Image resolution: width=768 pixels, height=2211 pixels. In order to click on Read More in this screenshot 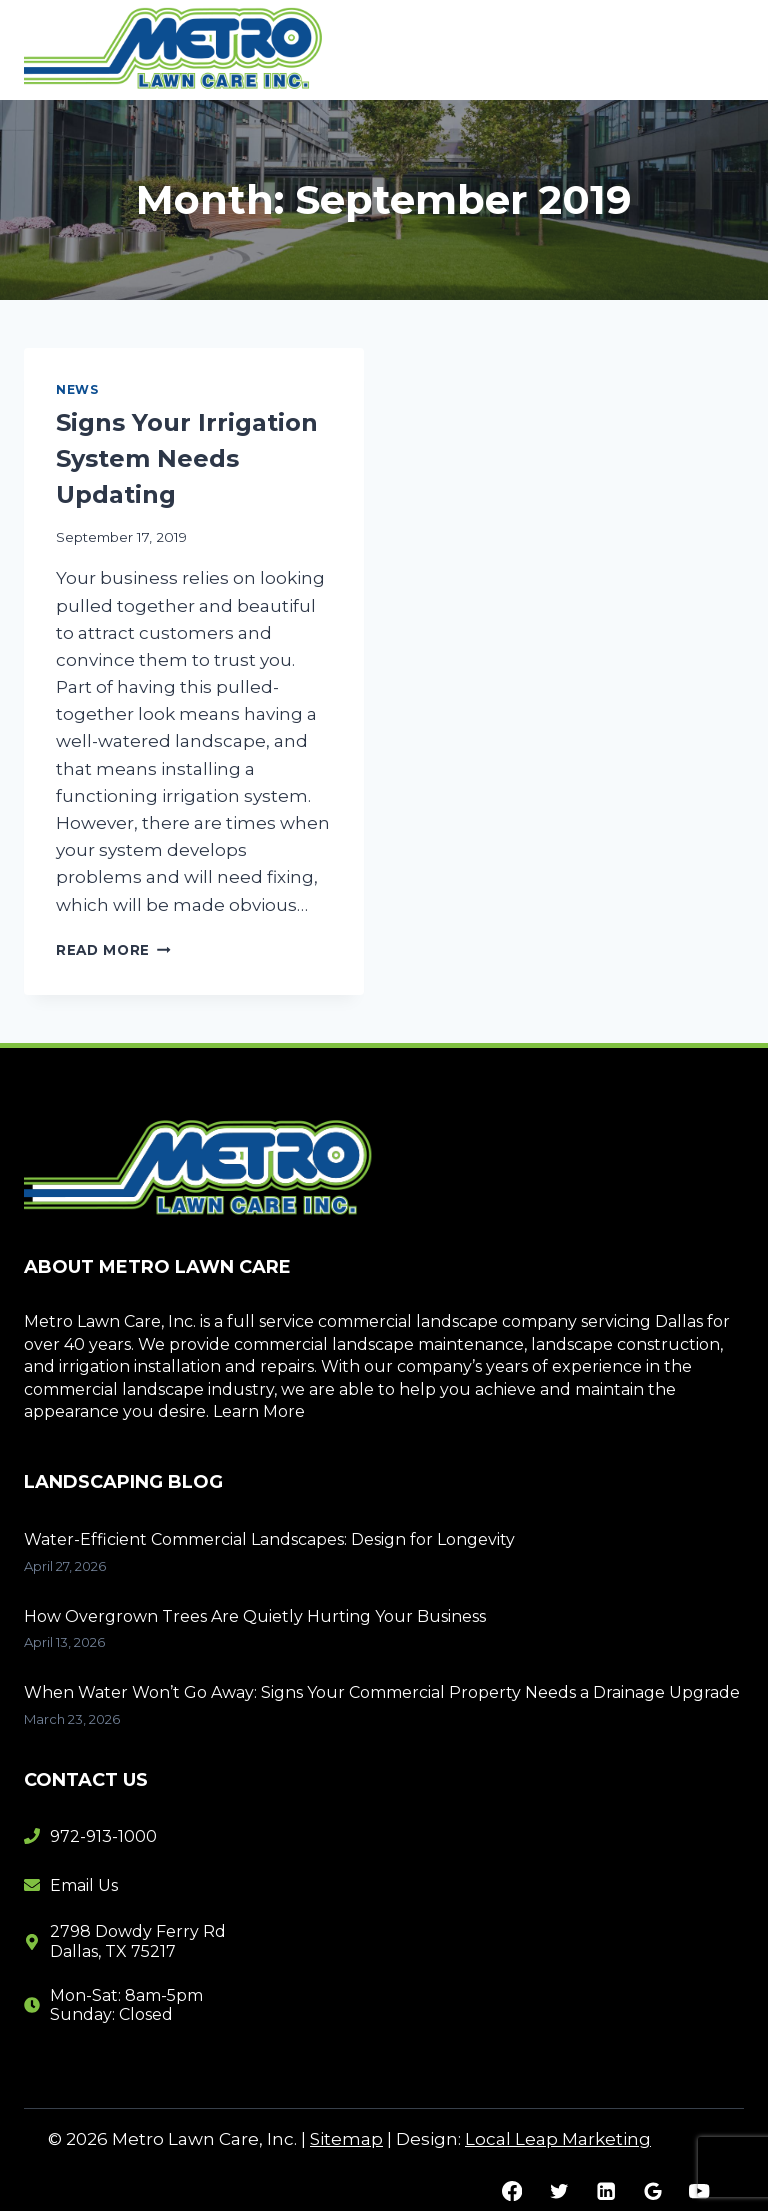, I will do `click(113, 950)`.